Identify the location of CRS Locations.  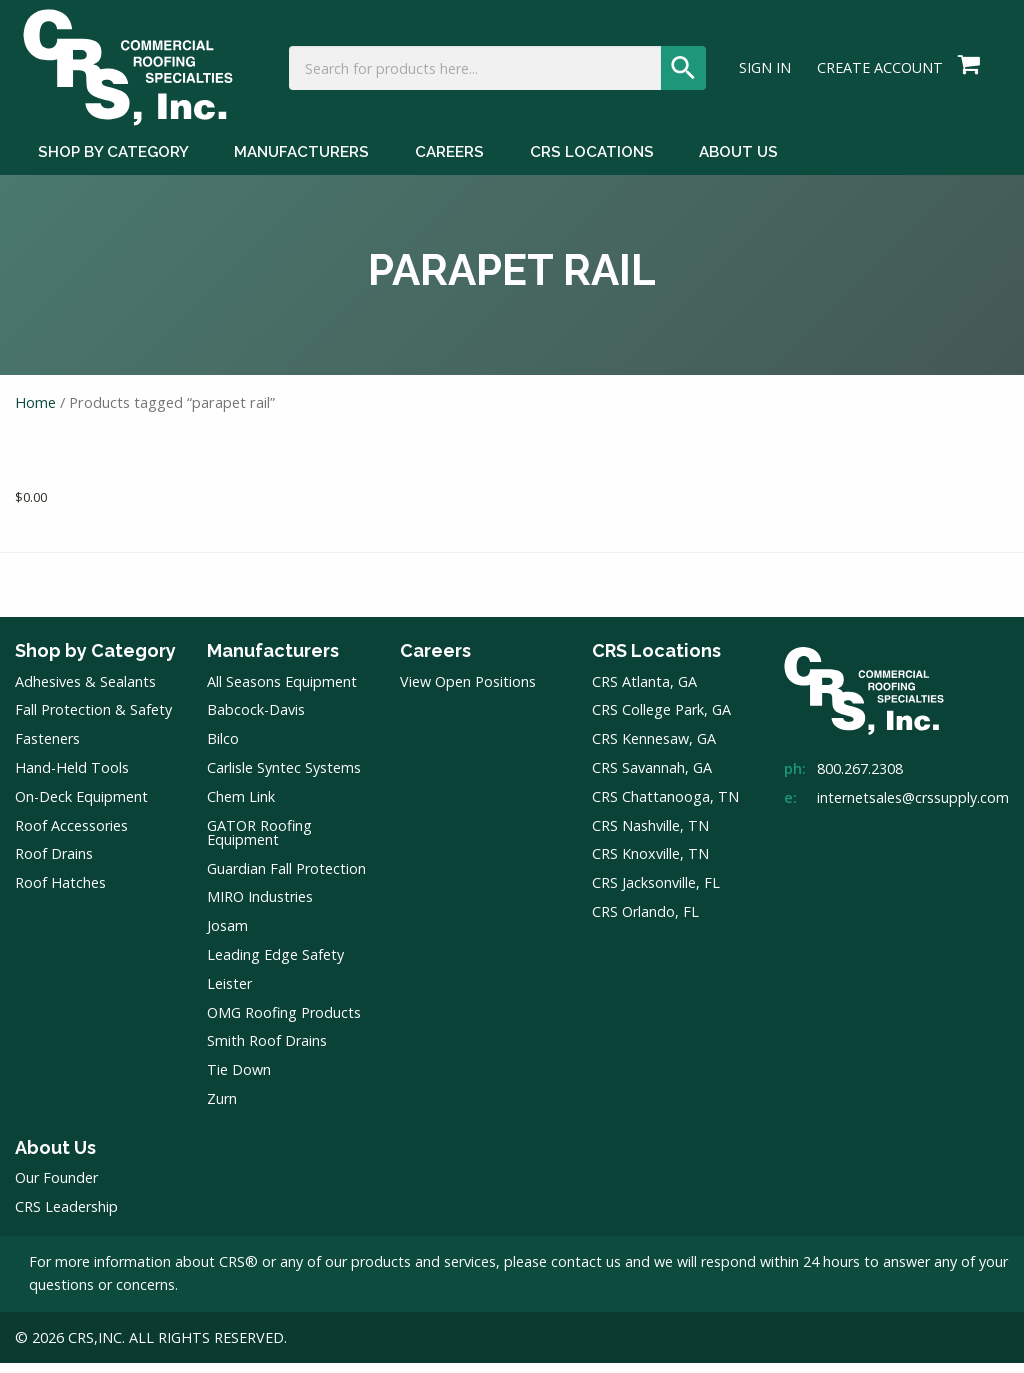
(656, 661).